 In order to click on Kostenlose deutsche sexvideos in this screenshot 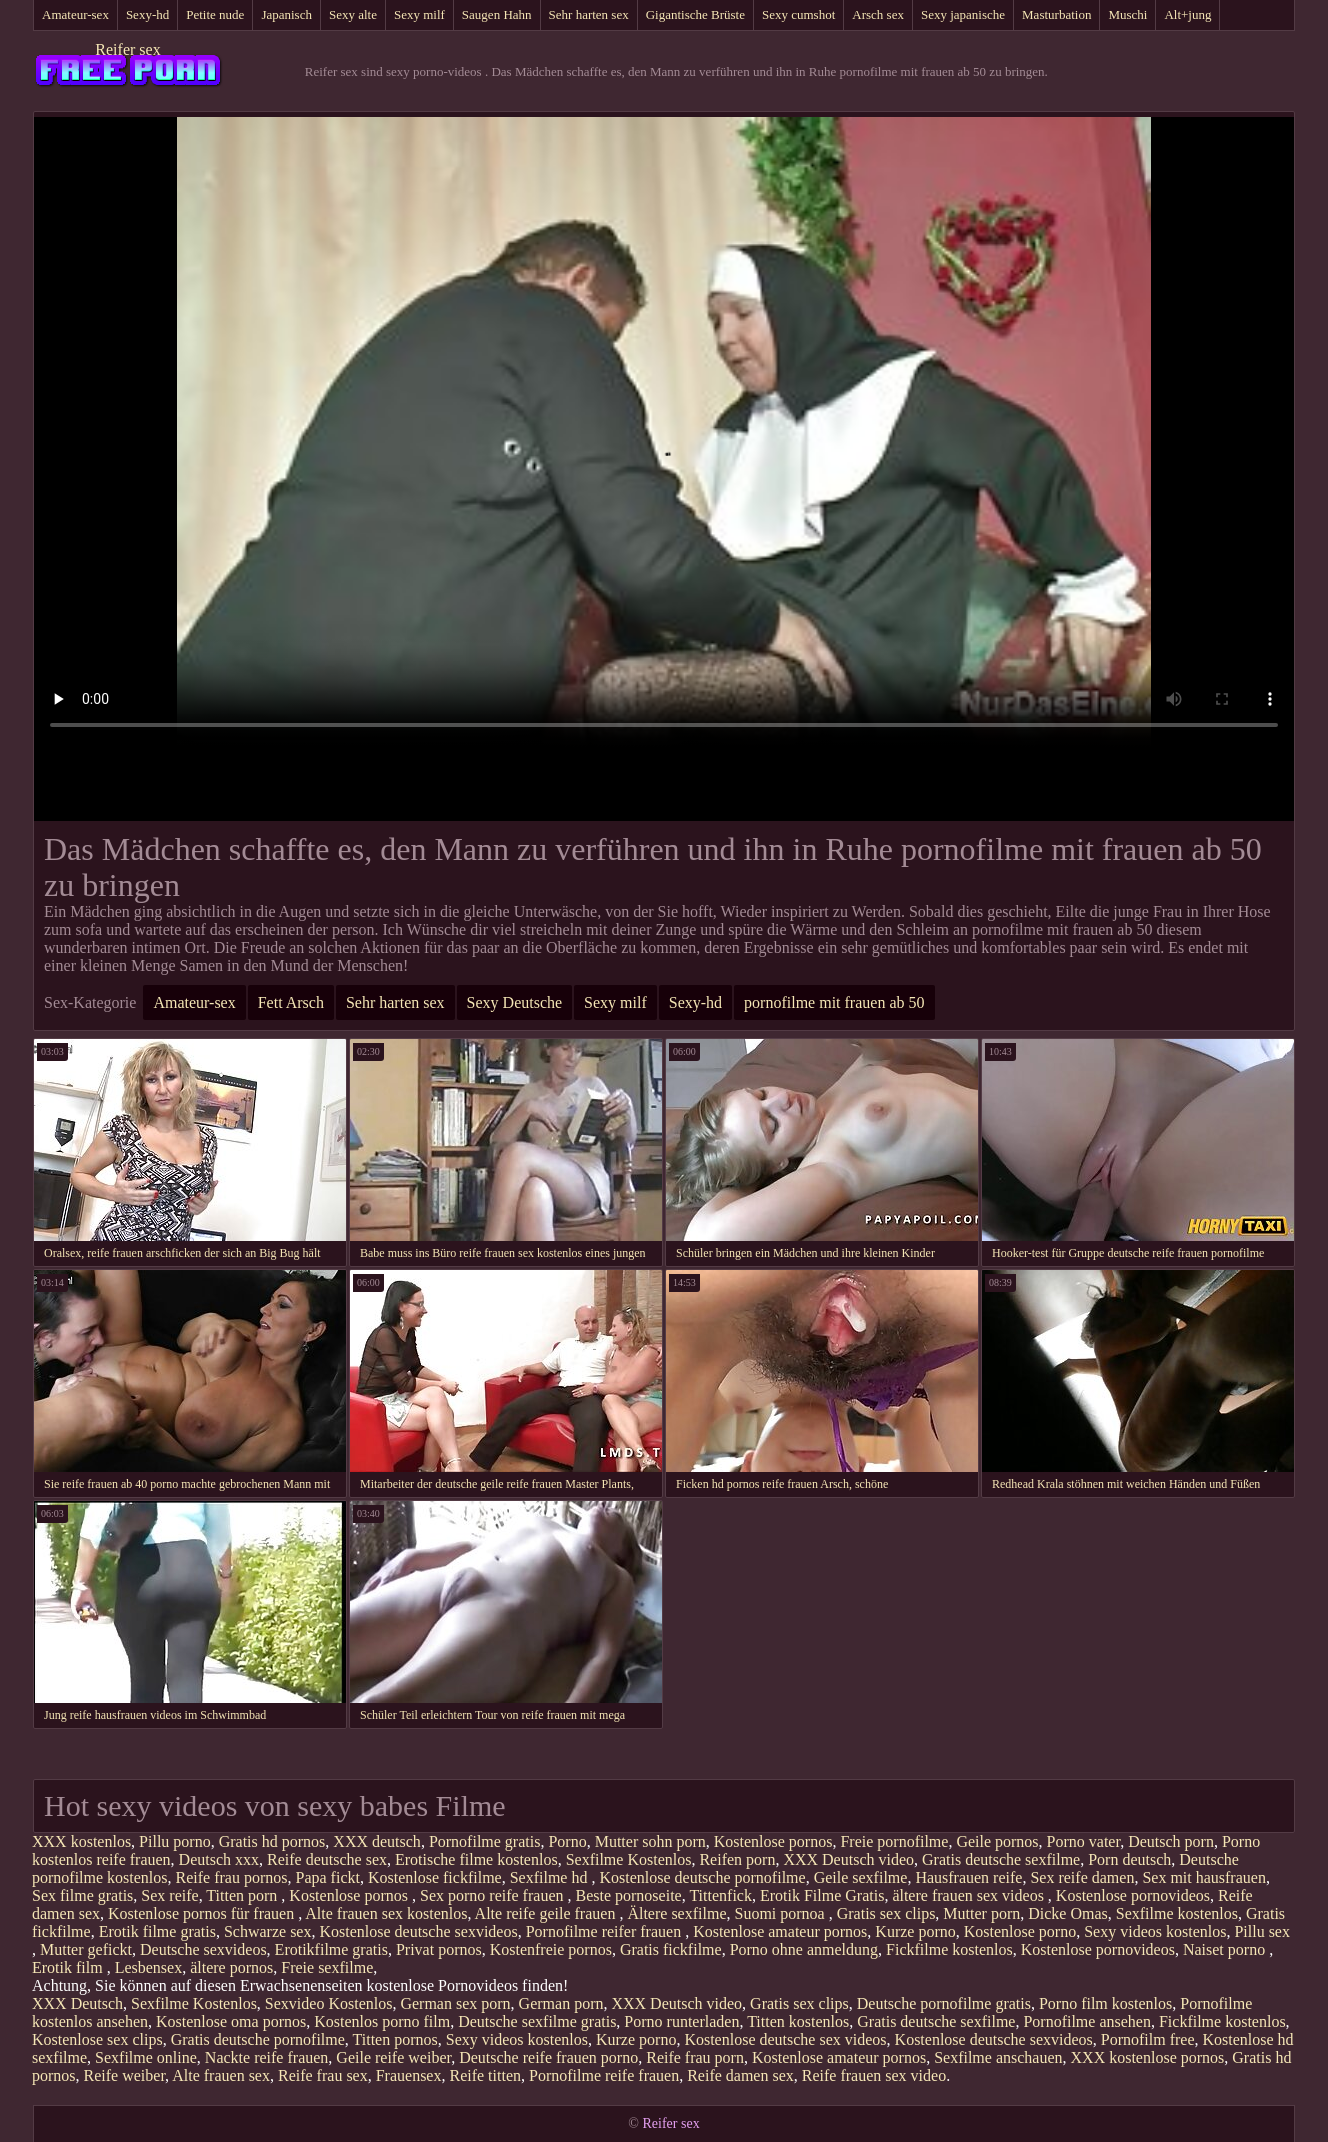, I will do `click(418, 1931)`.